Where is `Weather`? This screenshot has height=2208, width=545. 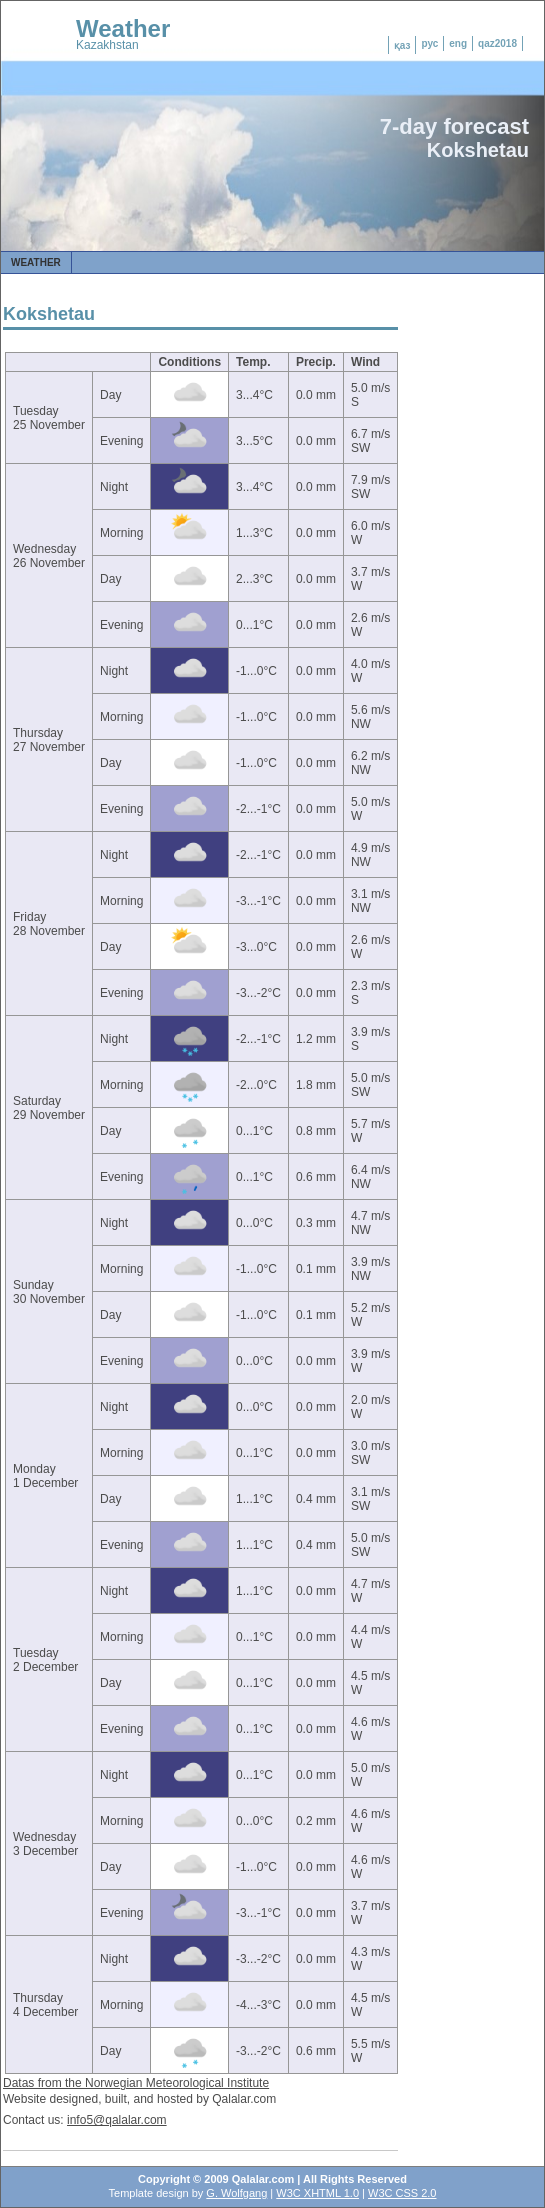
Weather is located at coordinates (123, 28).